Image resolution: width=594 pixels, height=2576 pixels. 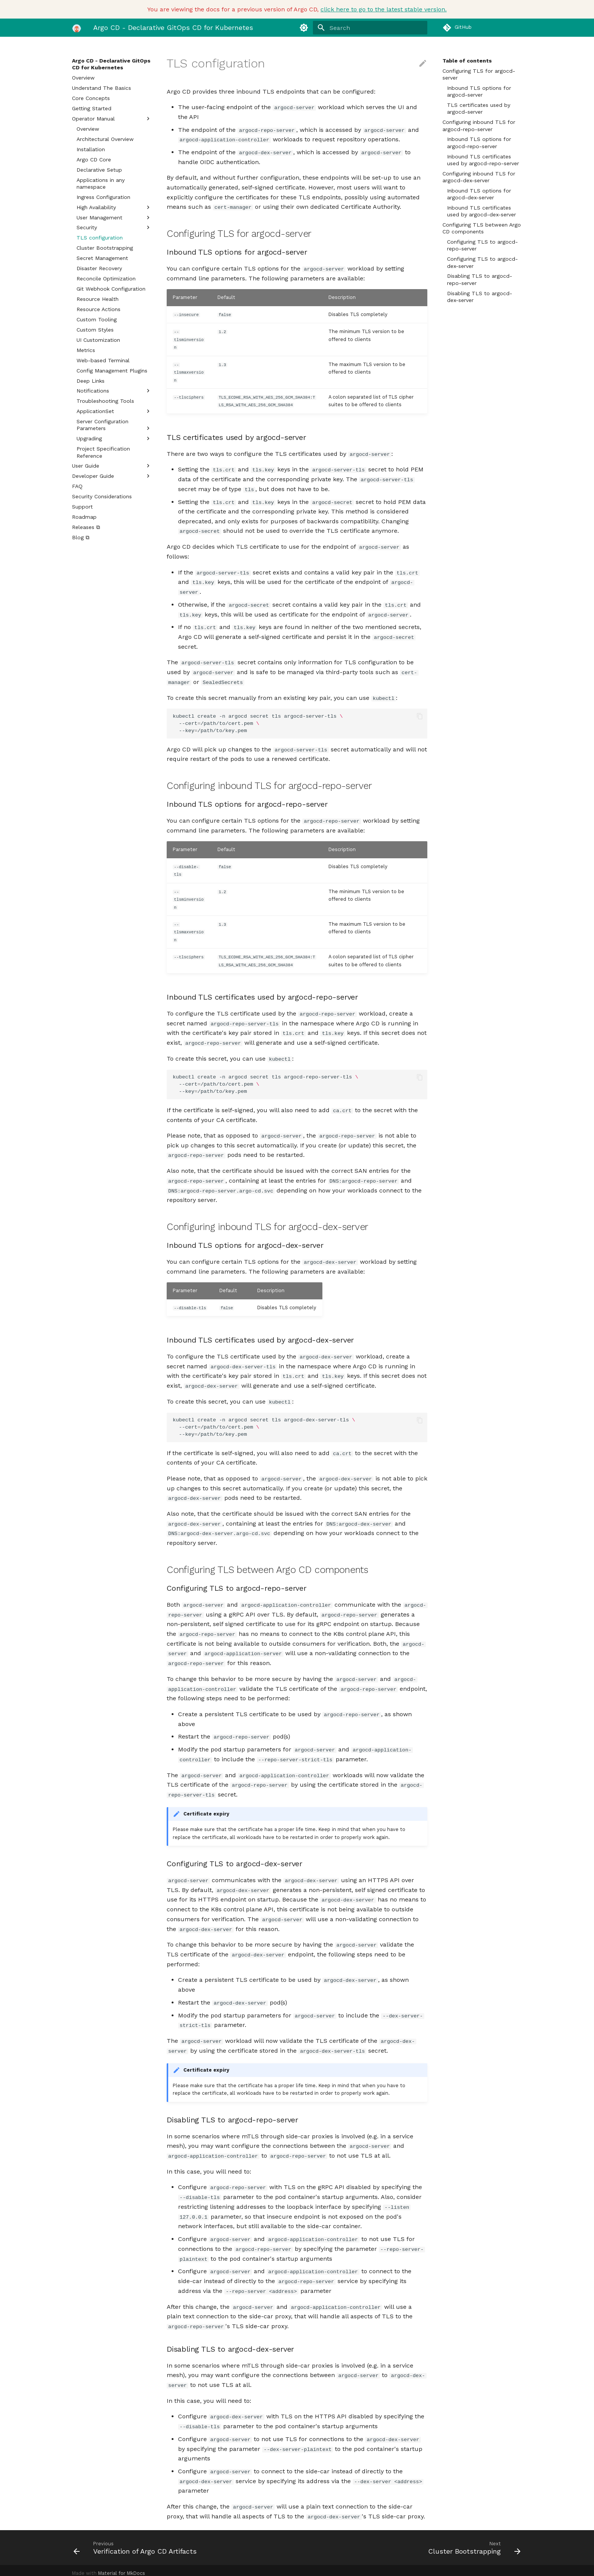 What do you see at coordinates (91, 98) in the screenshot?
I see `Core Concepts` at bounding box center [91, 98].